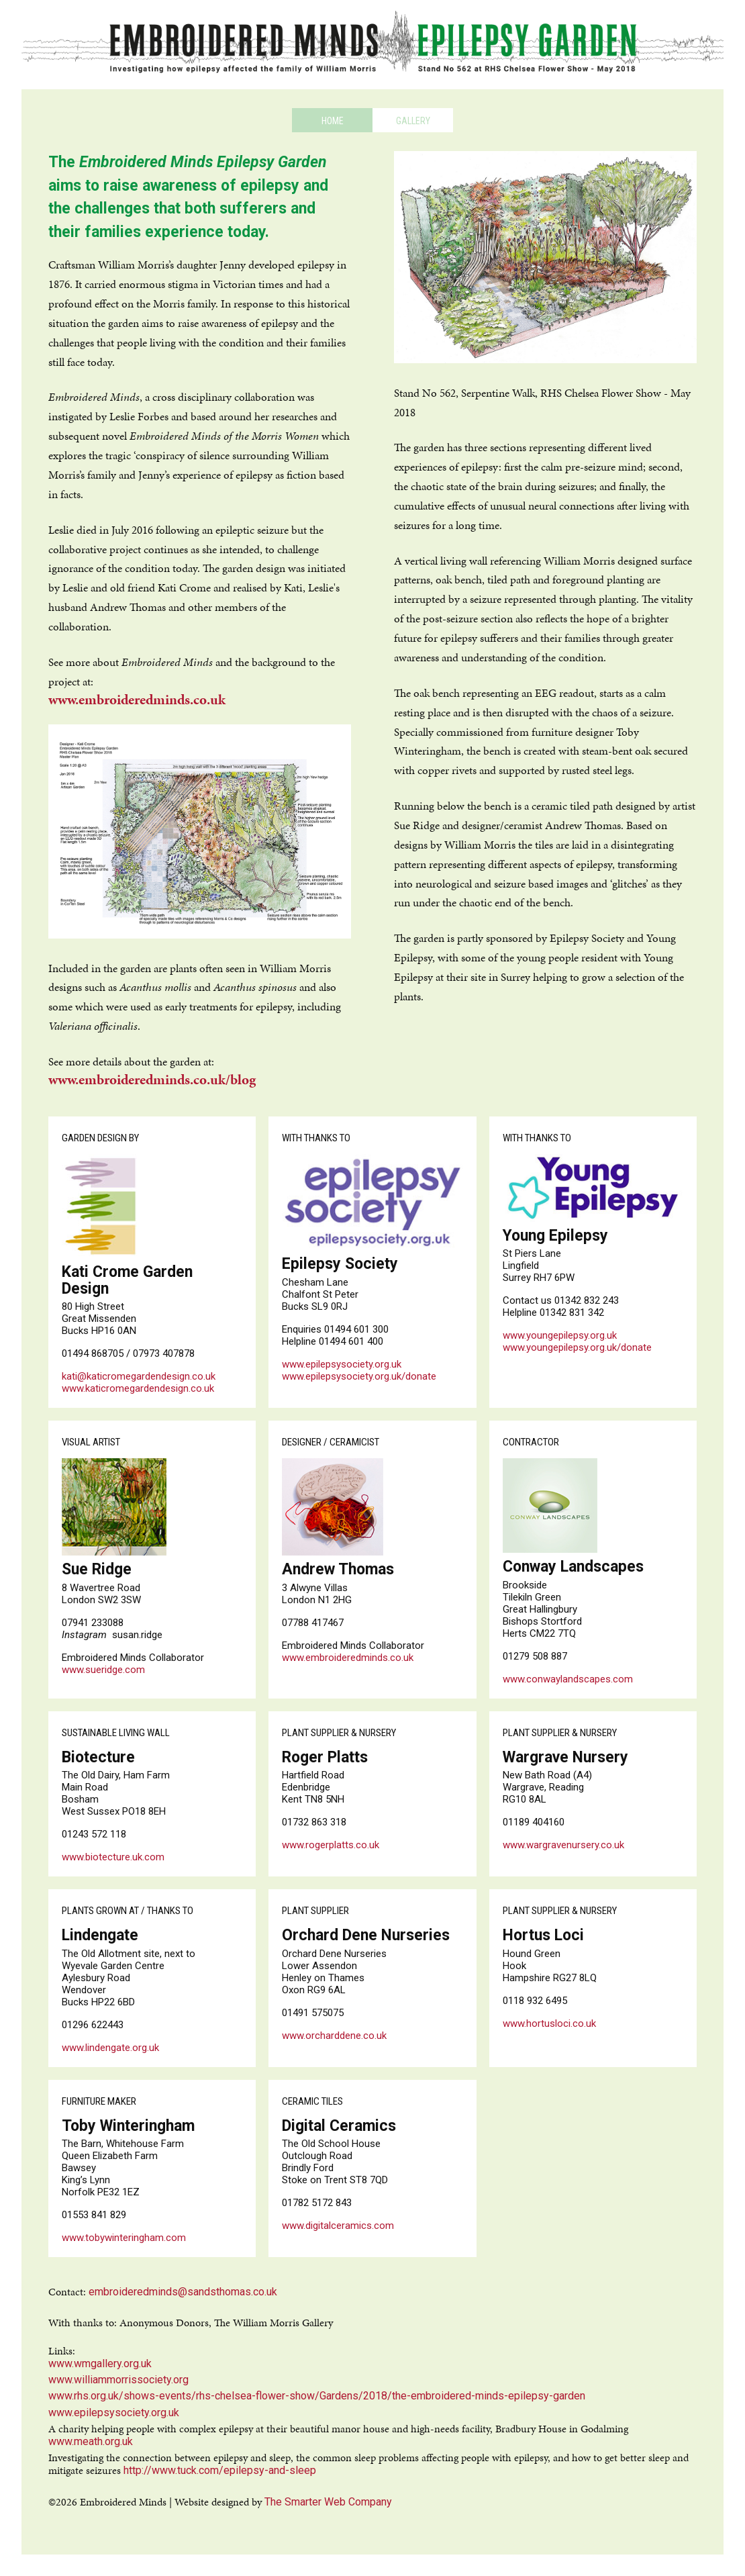 The height and width of the screenshot is (2576, 745). What do you see at coordinates (341, 1364) in the screenshot?
I see `www.epilepsysociety.org.uk` at bounding box center [341, 1364].